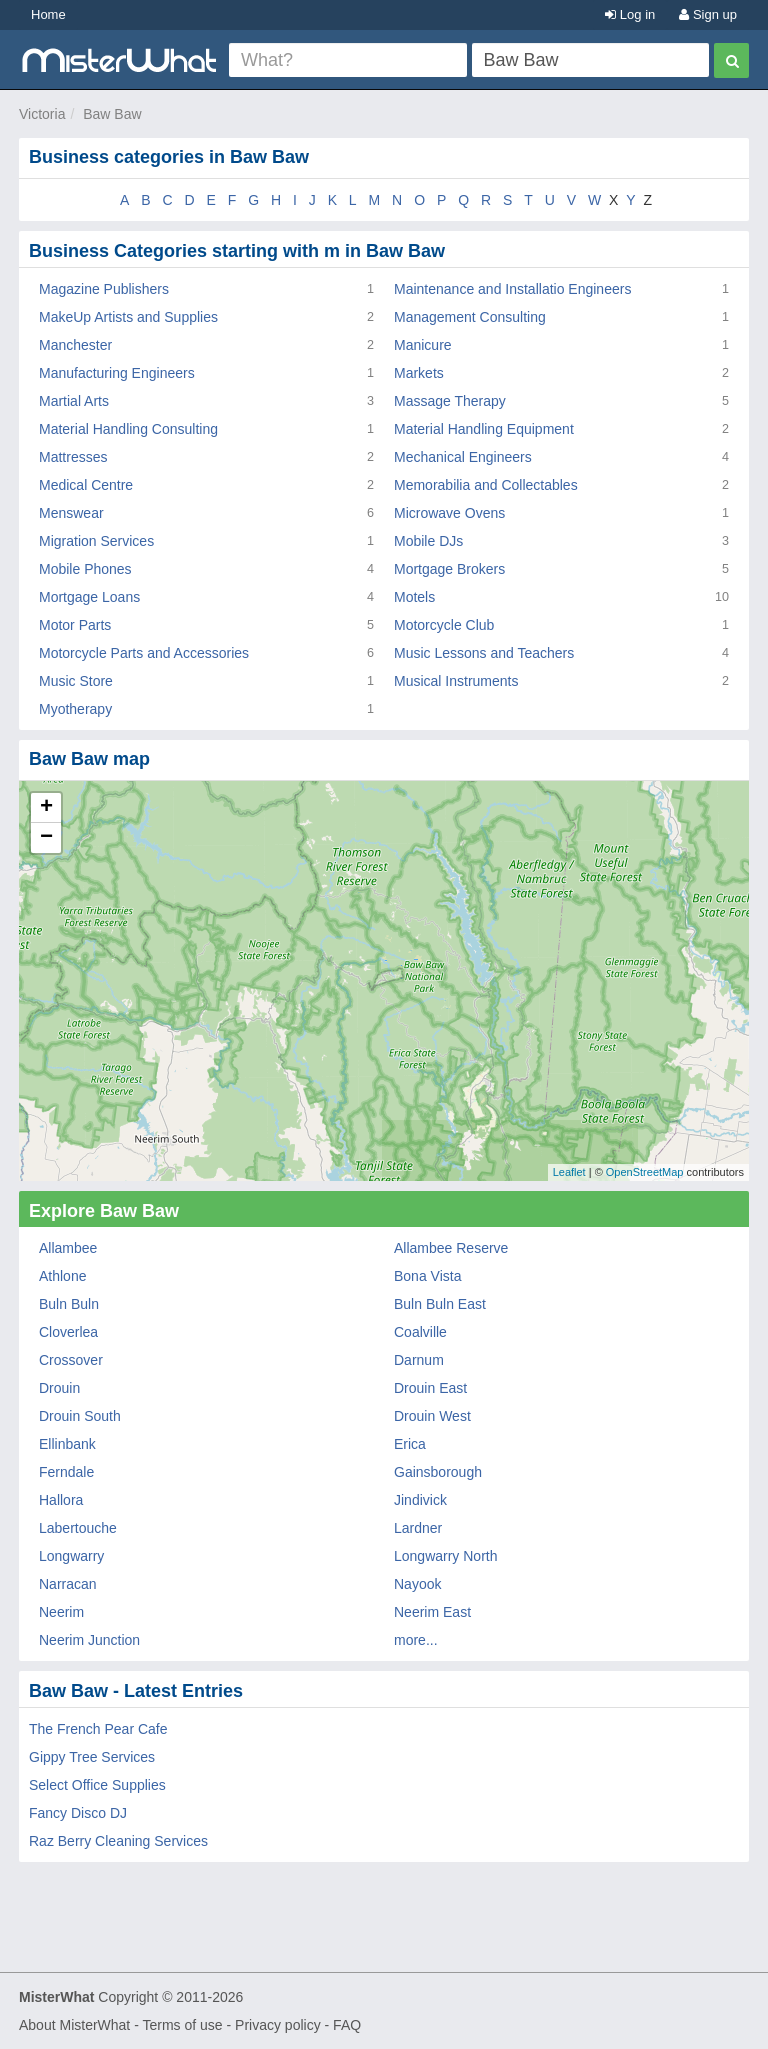  What do you see at coordinates (71, 513) in the screenshot?
I see `Menswear` at bounding box center [71, 513].